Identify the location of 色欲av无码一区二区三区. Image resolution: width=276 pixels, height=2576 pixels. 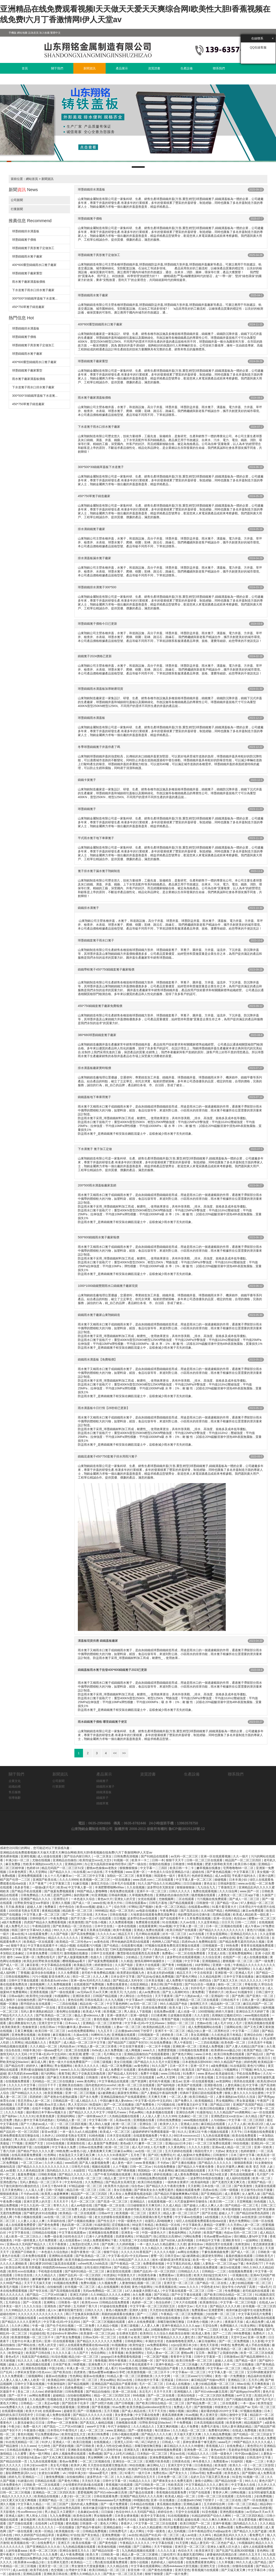
(241, 2232).